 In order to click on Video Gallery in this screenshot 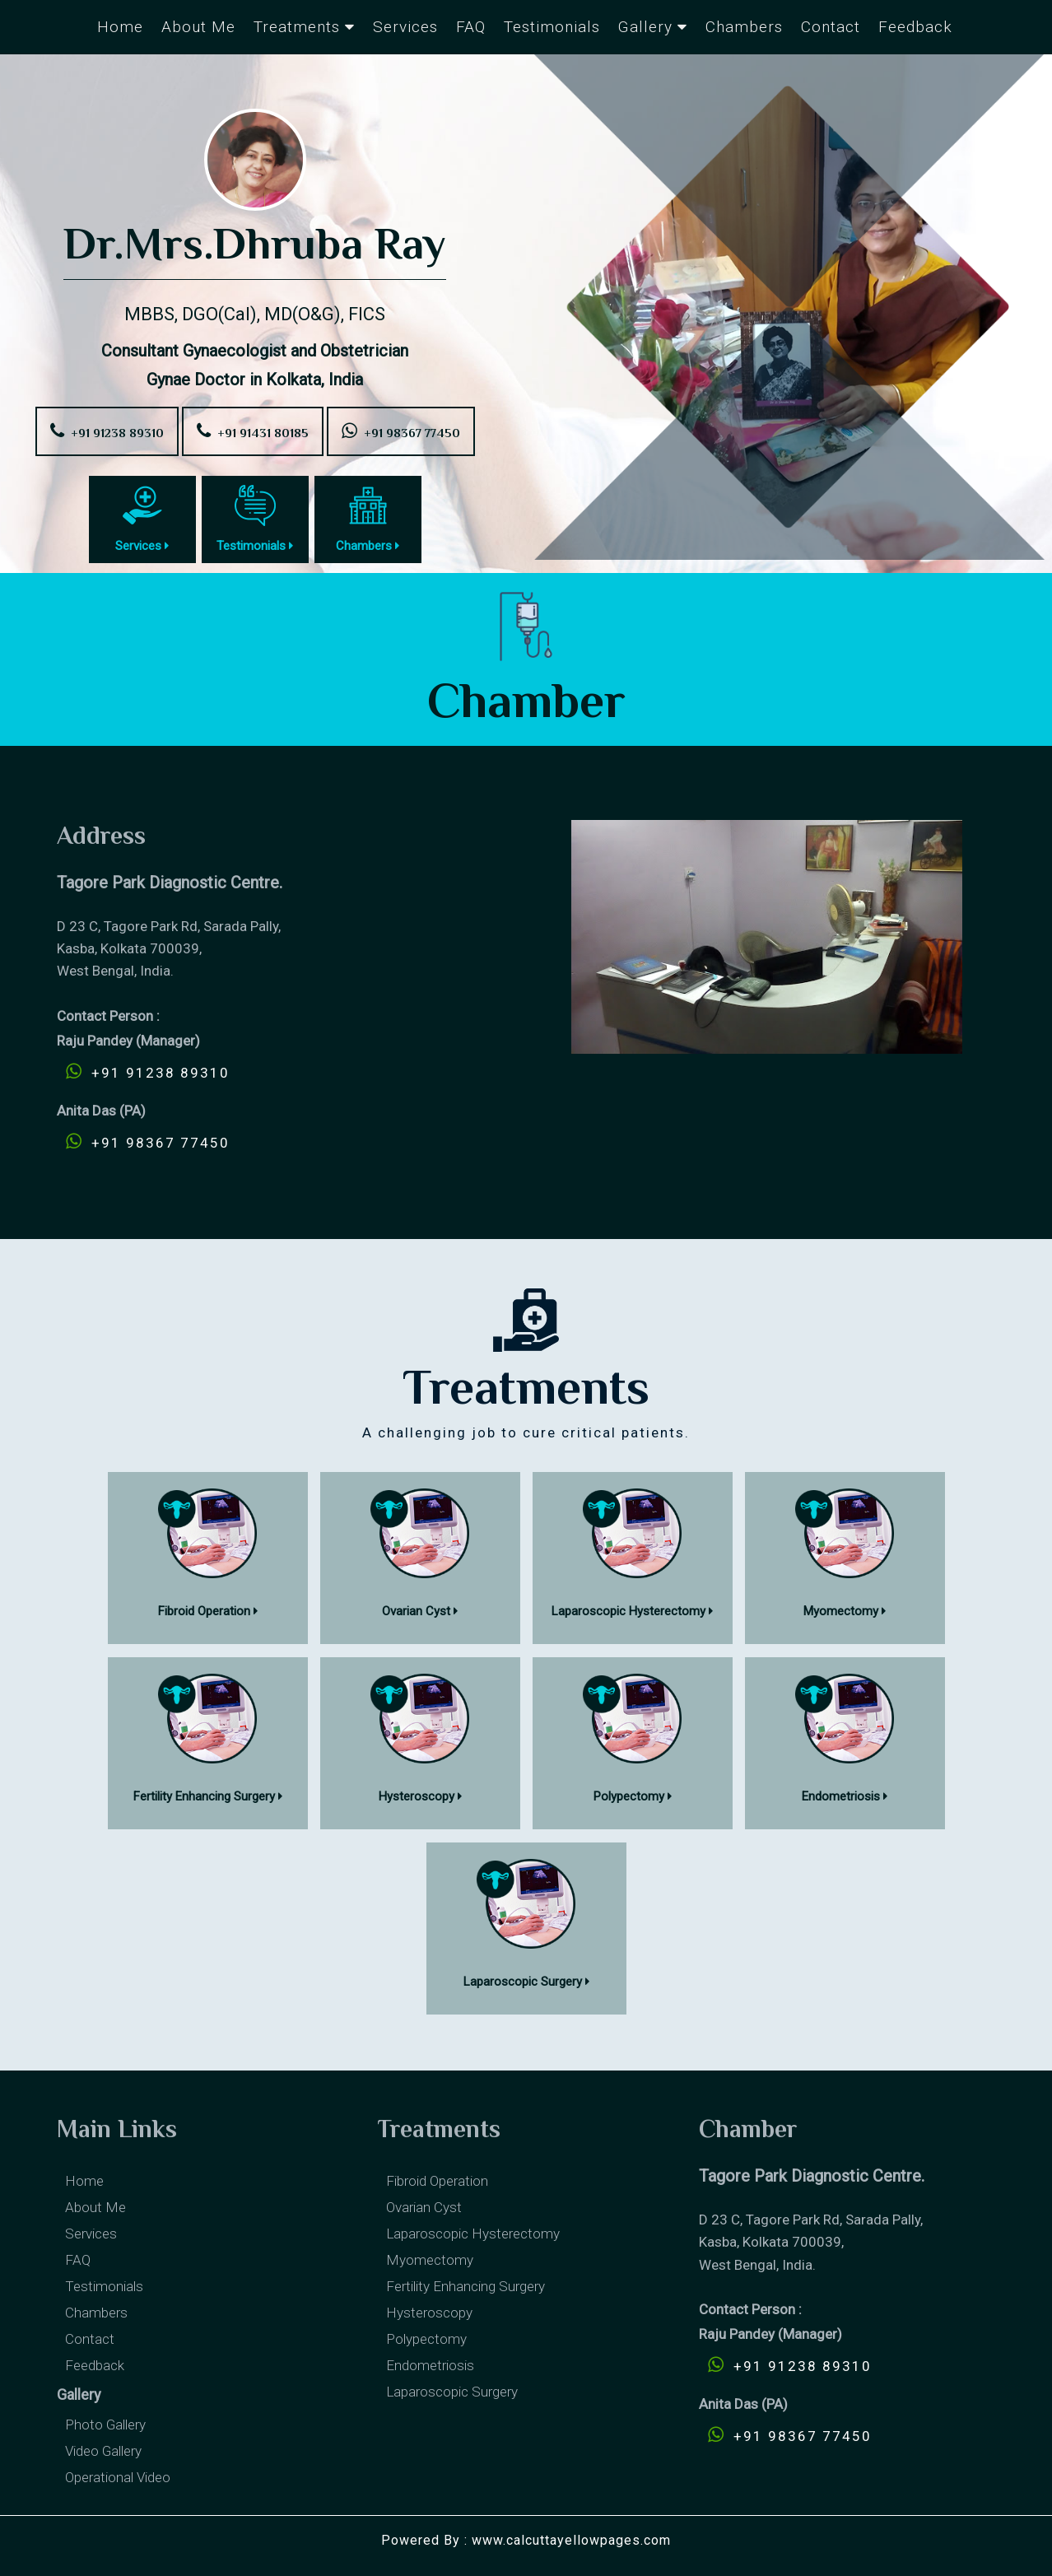, I will do `click(103, 2451)`.